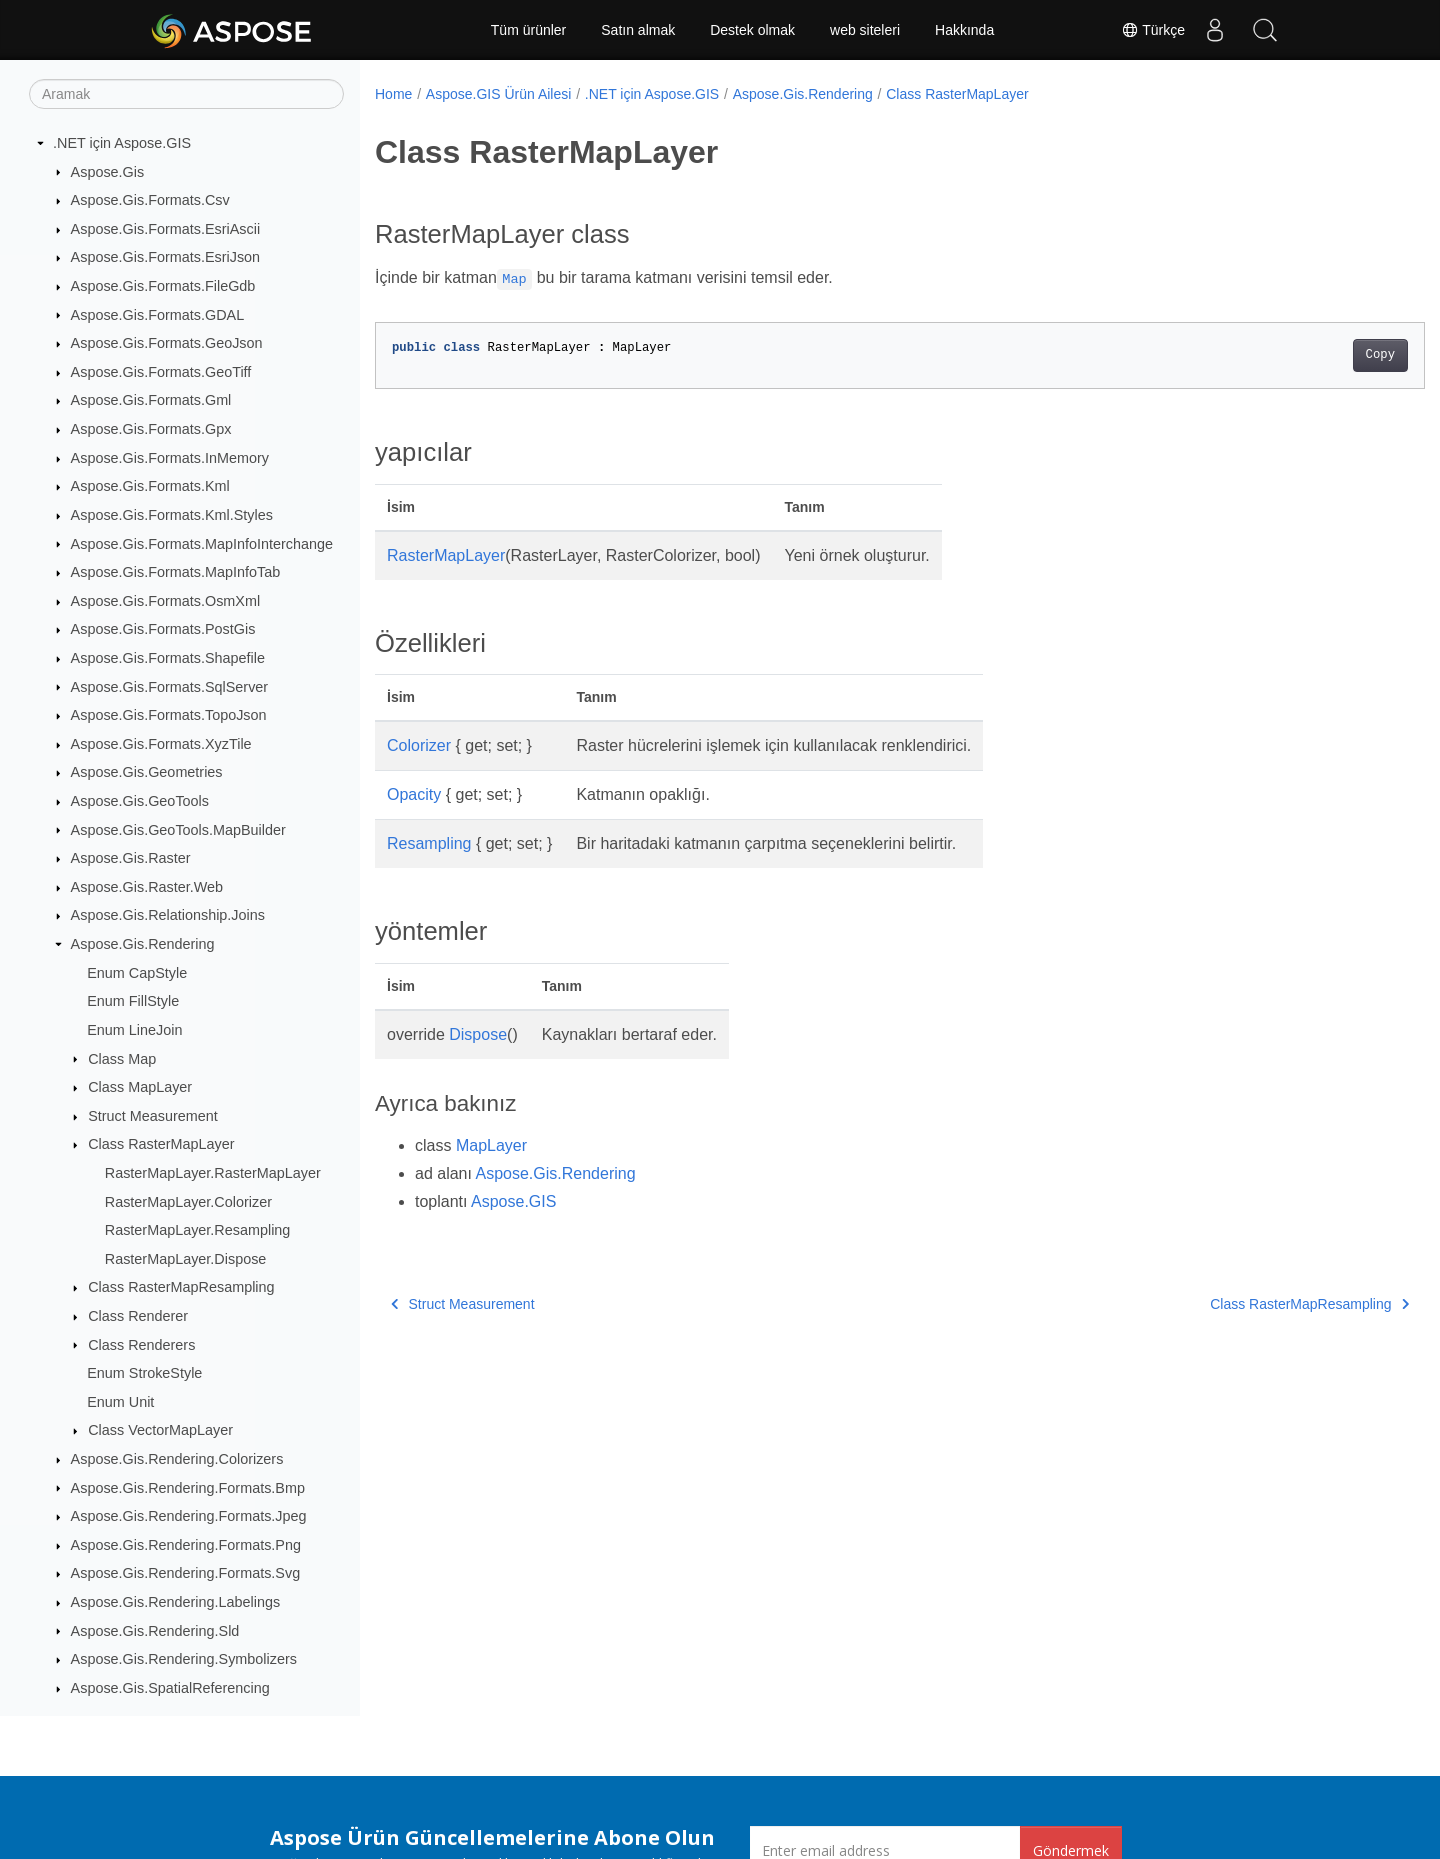 The image size is (1440, 1859). What do you see at coordinates (188, 1202) in the screenshot?
I see `RasterMapLayer.Colorizer` at bounding box center [188, 1202].